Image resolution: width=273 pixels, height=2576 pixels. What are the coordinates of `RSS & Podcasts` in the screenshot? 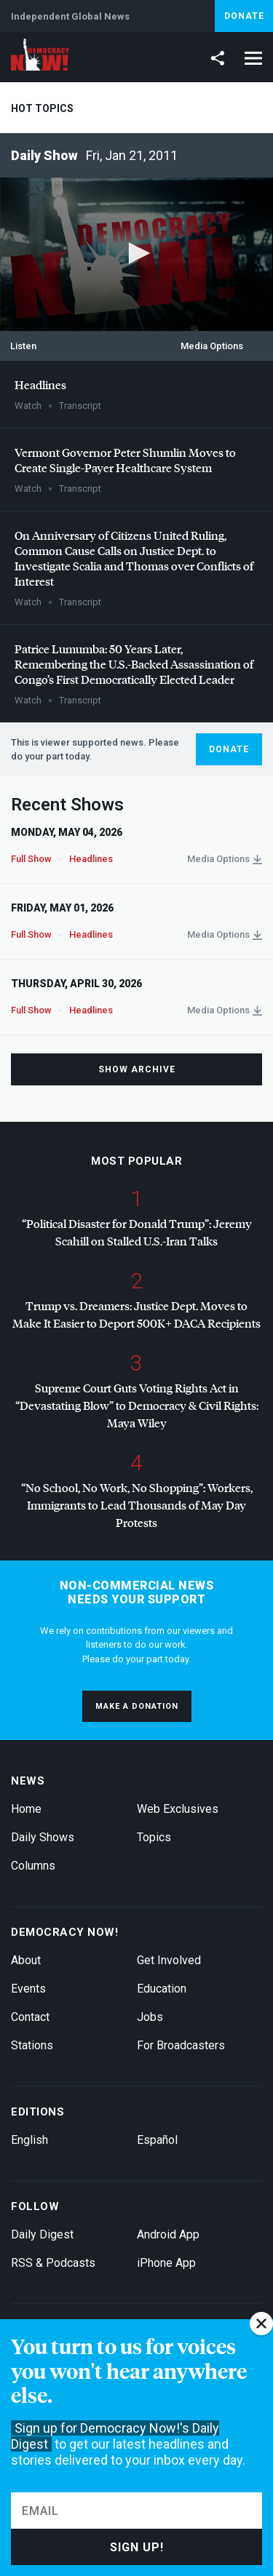 It's located at (53, 2263).